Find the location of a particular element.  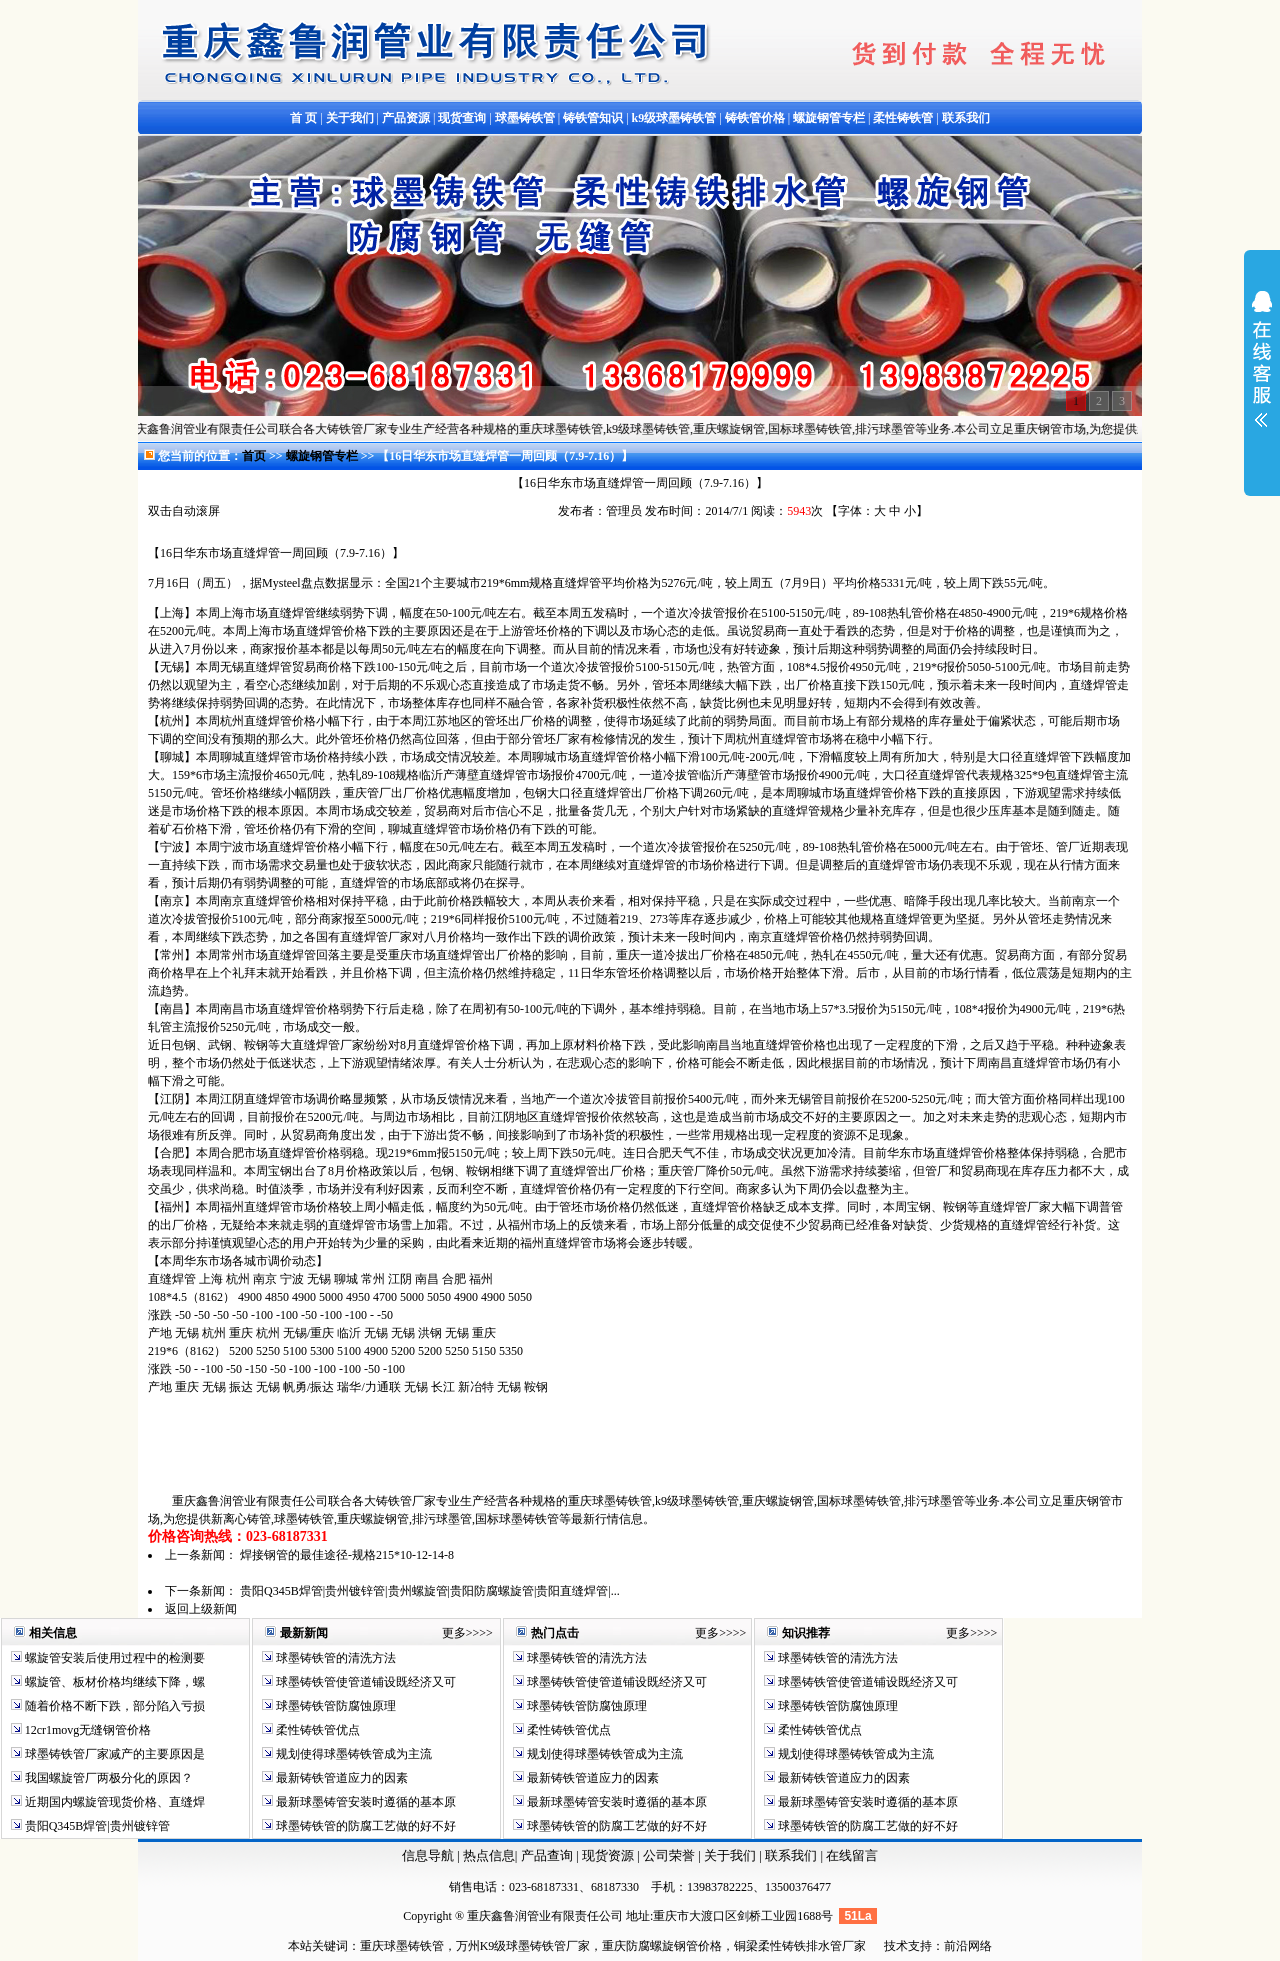

球墨铸铁管的清洗方法 is located at coordinates (334, 1658).